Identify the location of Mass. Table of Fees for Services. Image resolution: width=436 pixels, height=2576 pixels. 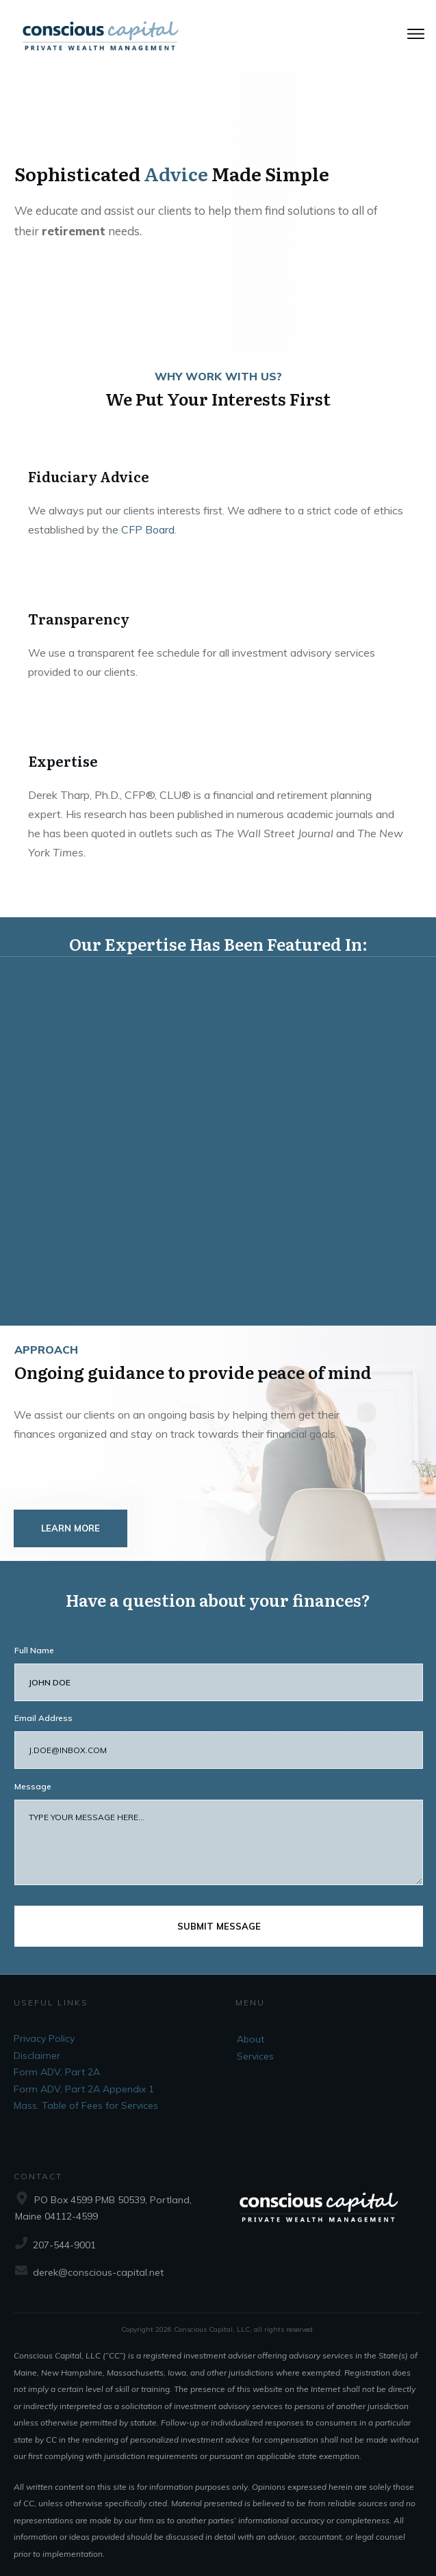
(86, 2092).